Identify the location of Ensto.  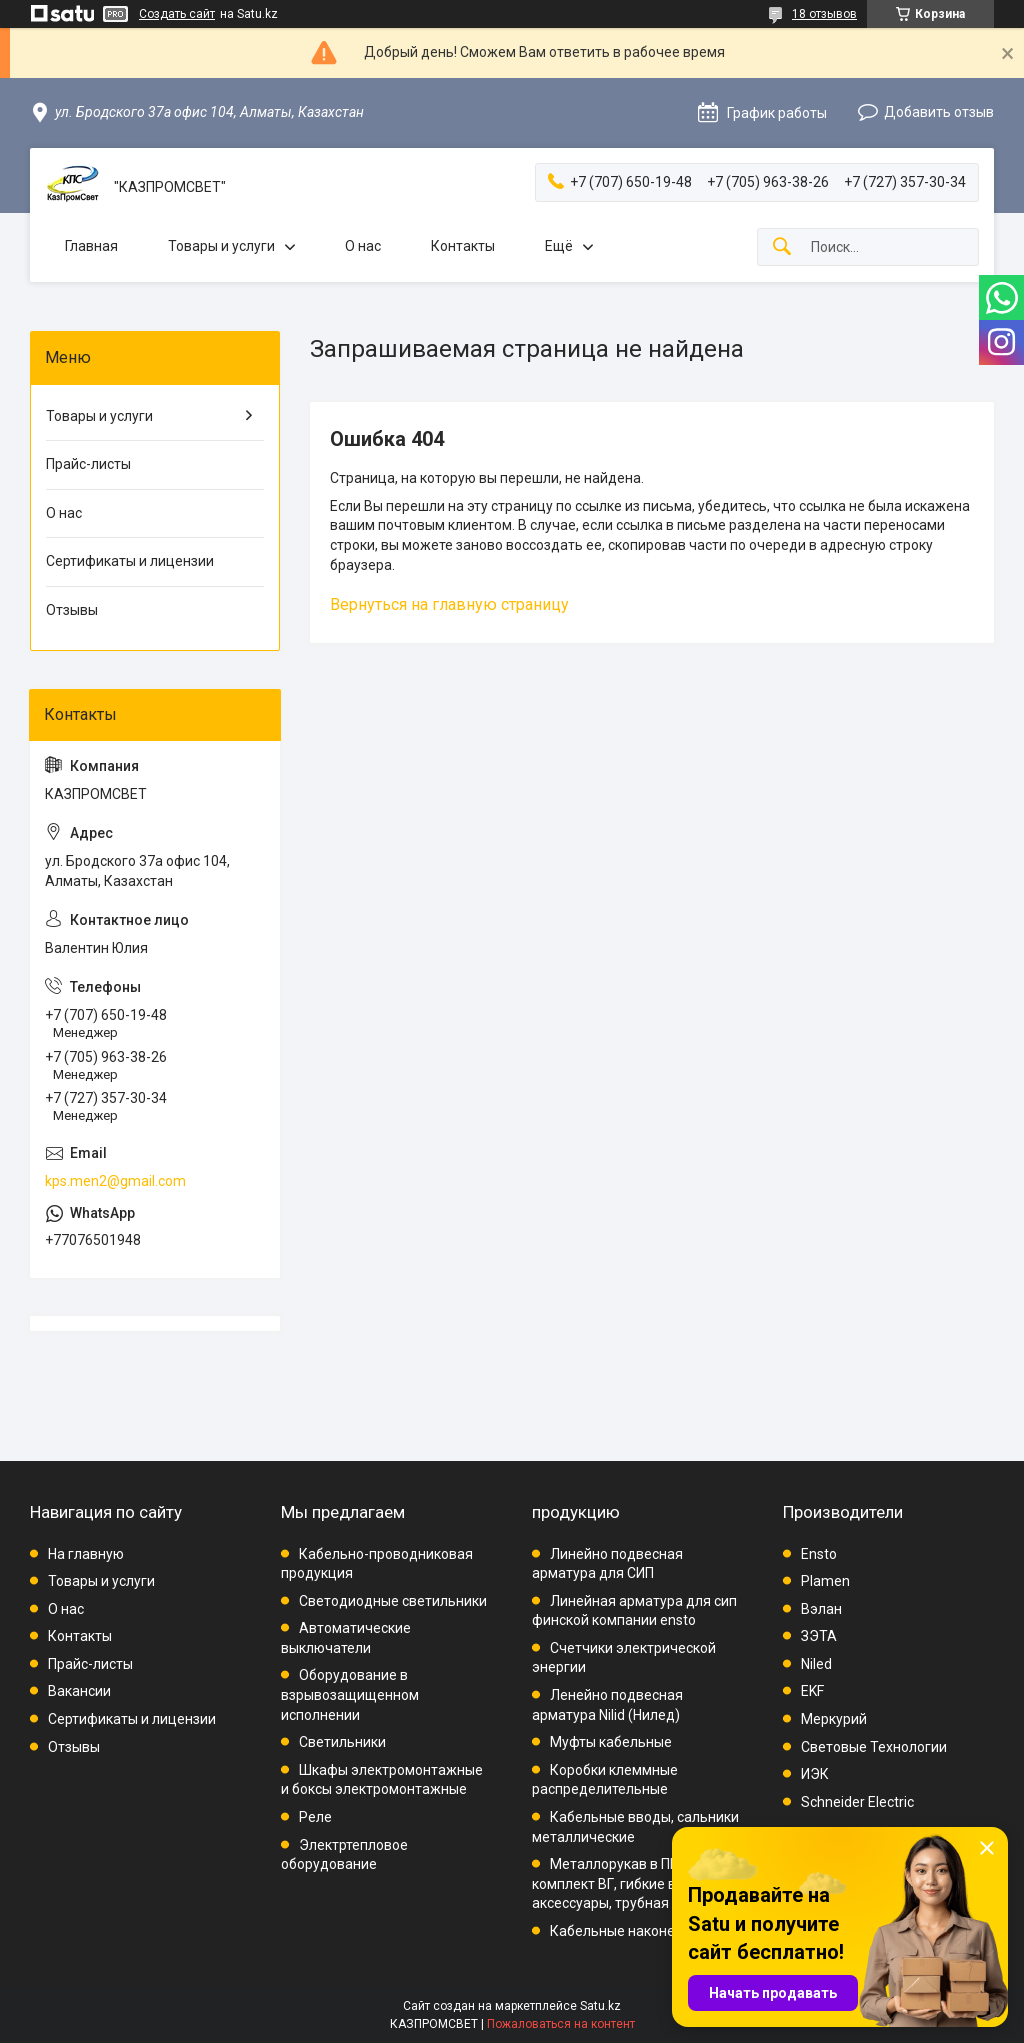
(819, 1554).